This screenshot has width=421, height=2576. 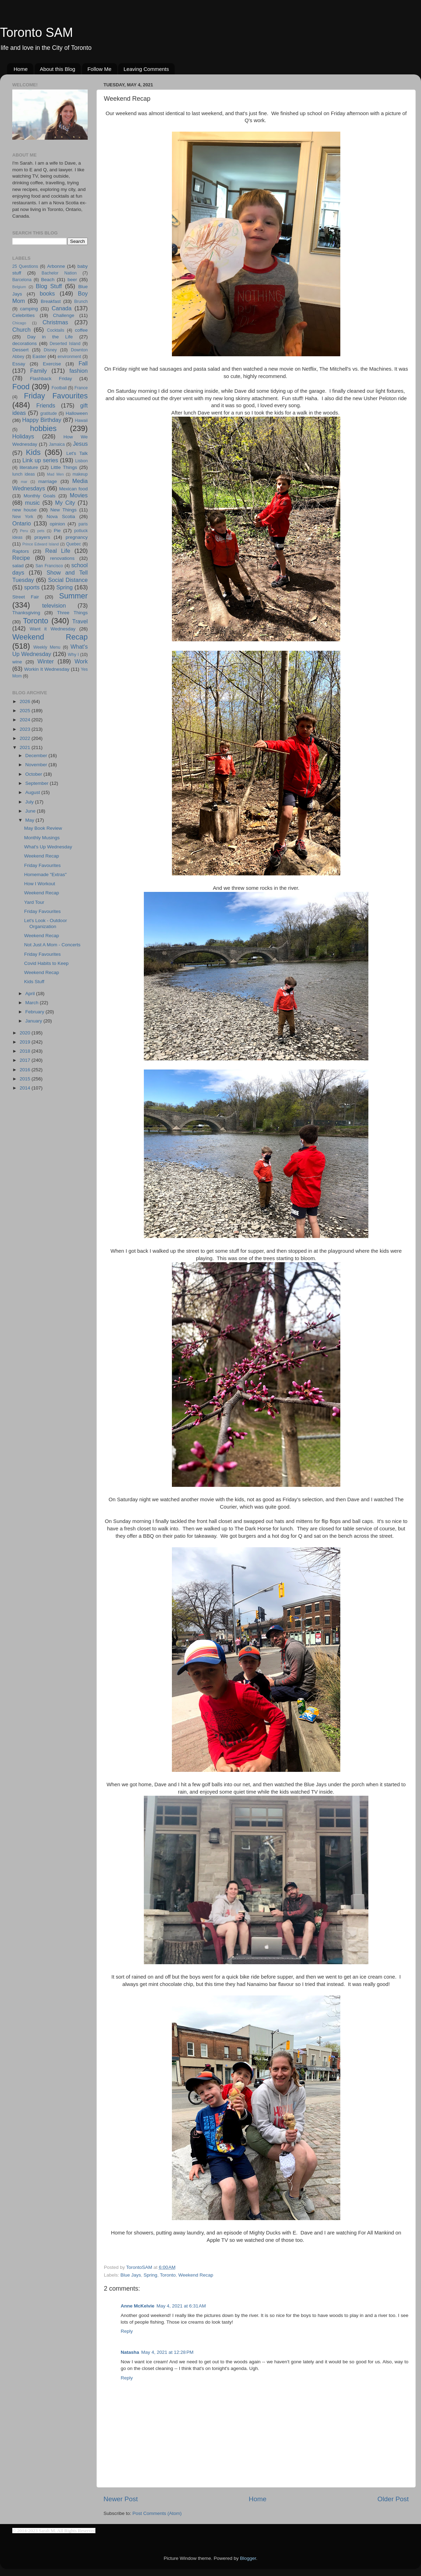 I want to click on San Francisco, so click(x=49, y=565).